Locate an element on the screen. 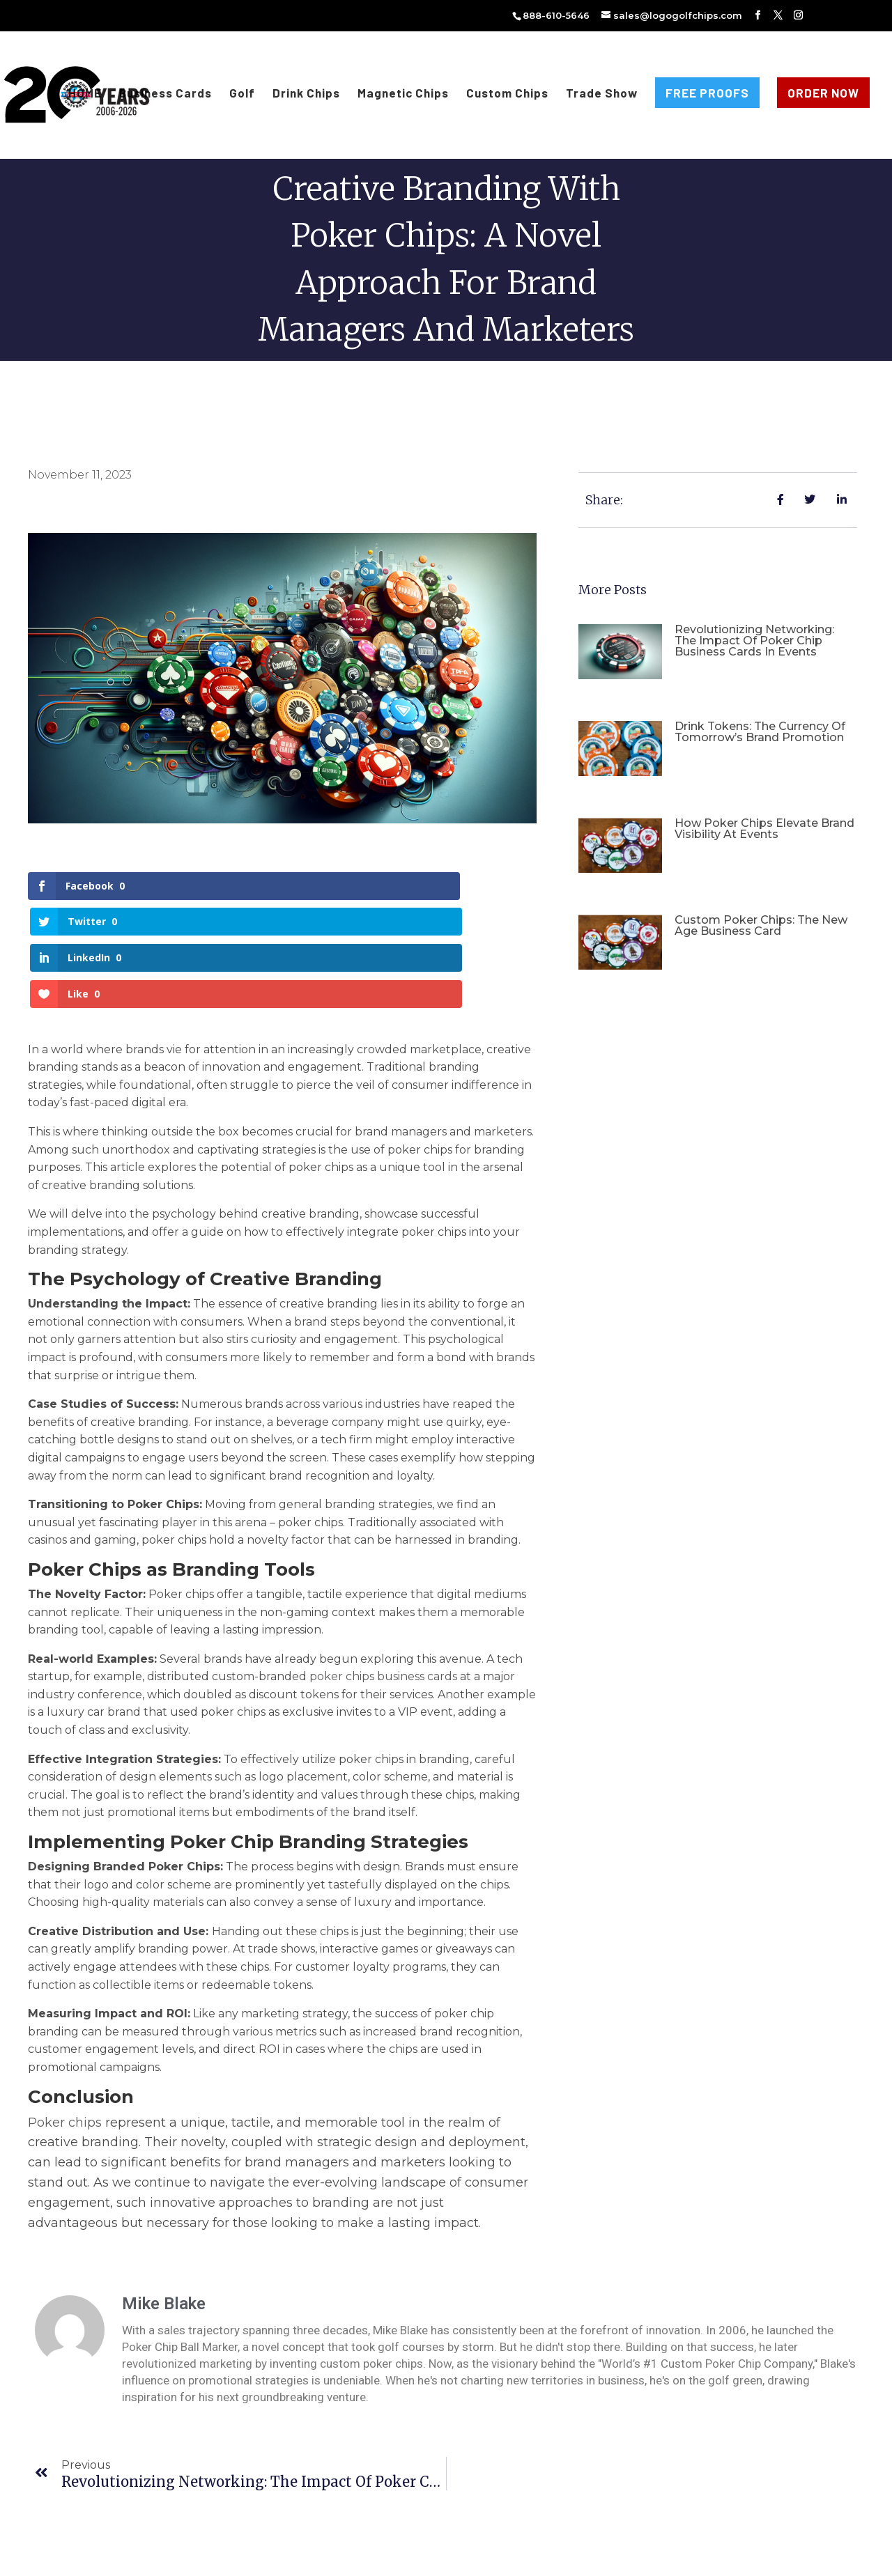 The height and width of the screenshot is (2576, 892). FREE PROOFS is located at coordinates (707, 93).